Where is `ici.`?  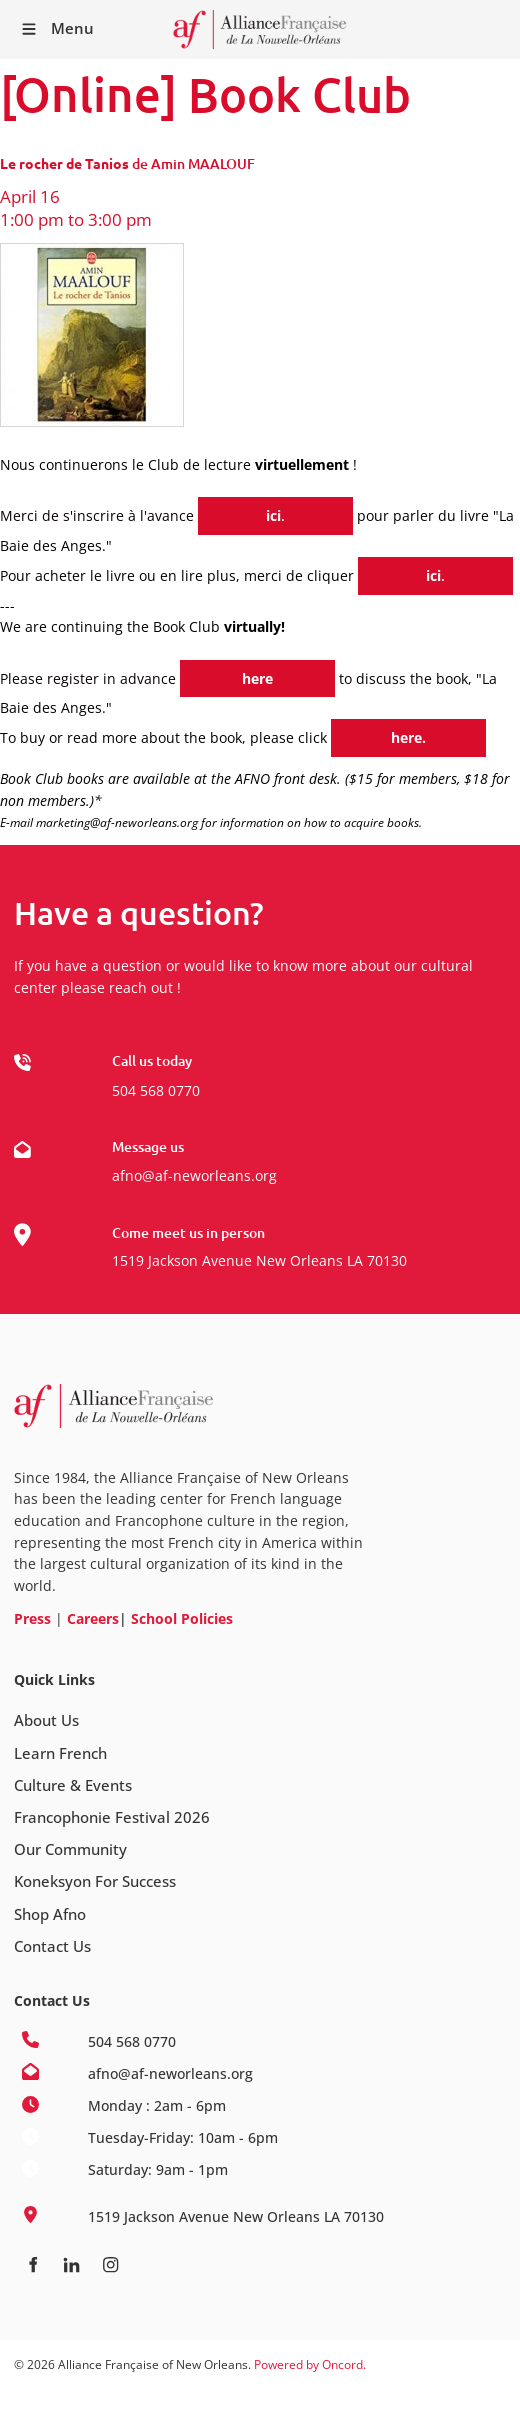
ici. is located at coordinates (207, 507).